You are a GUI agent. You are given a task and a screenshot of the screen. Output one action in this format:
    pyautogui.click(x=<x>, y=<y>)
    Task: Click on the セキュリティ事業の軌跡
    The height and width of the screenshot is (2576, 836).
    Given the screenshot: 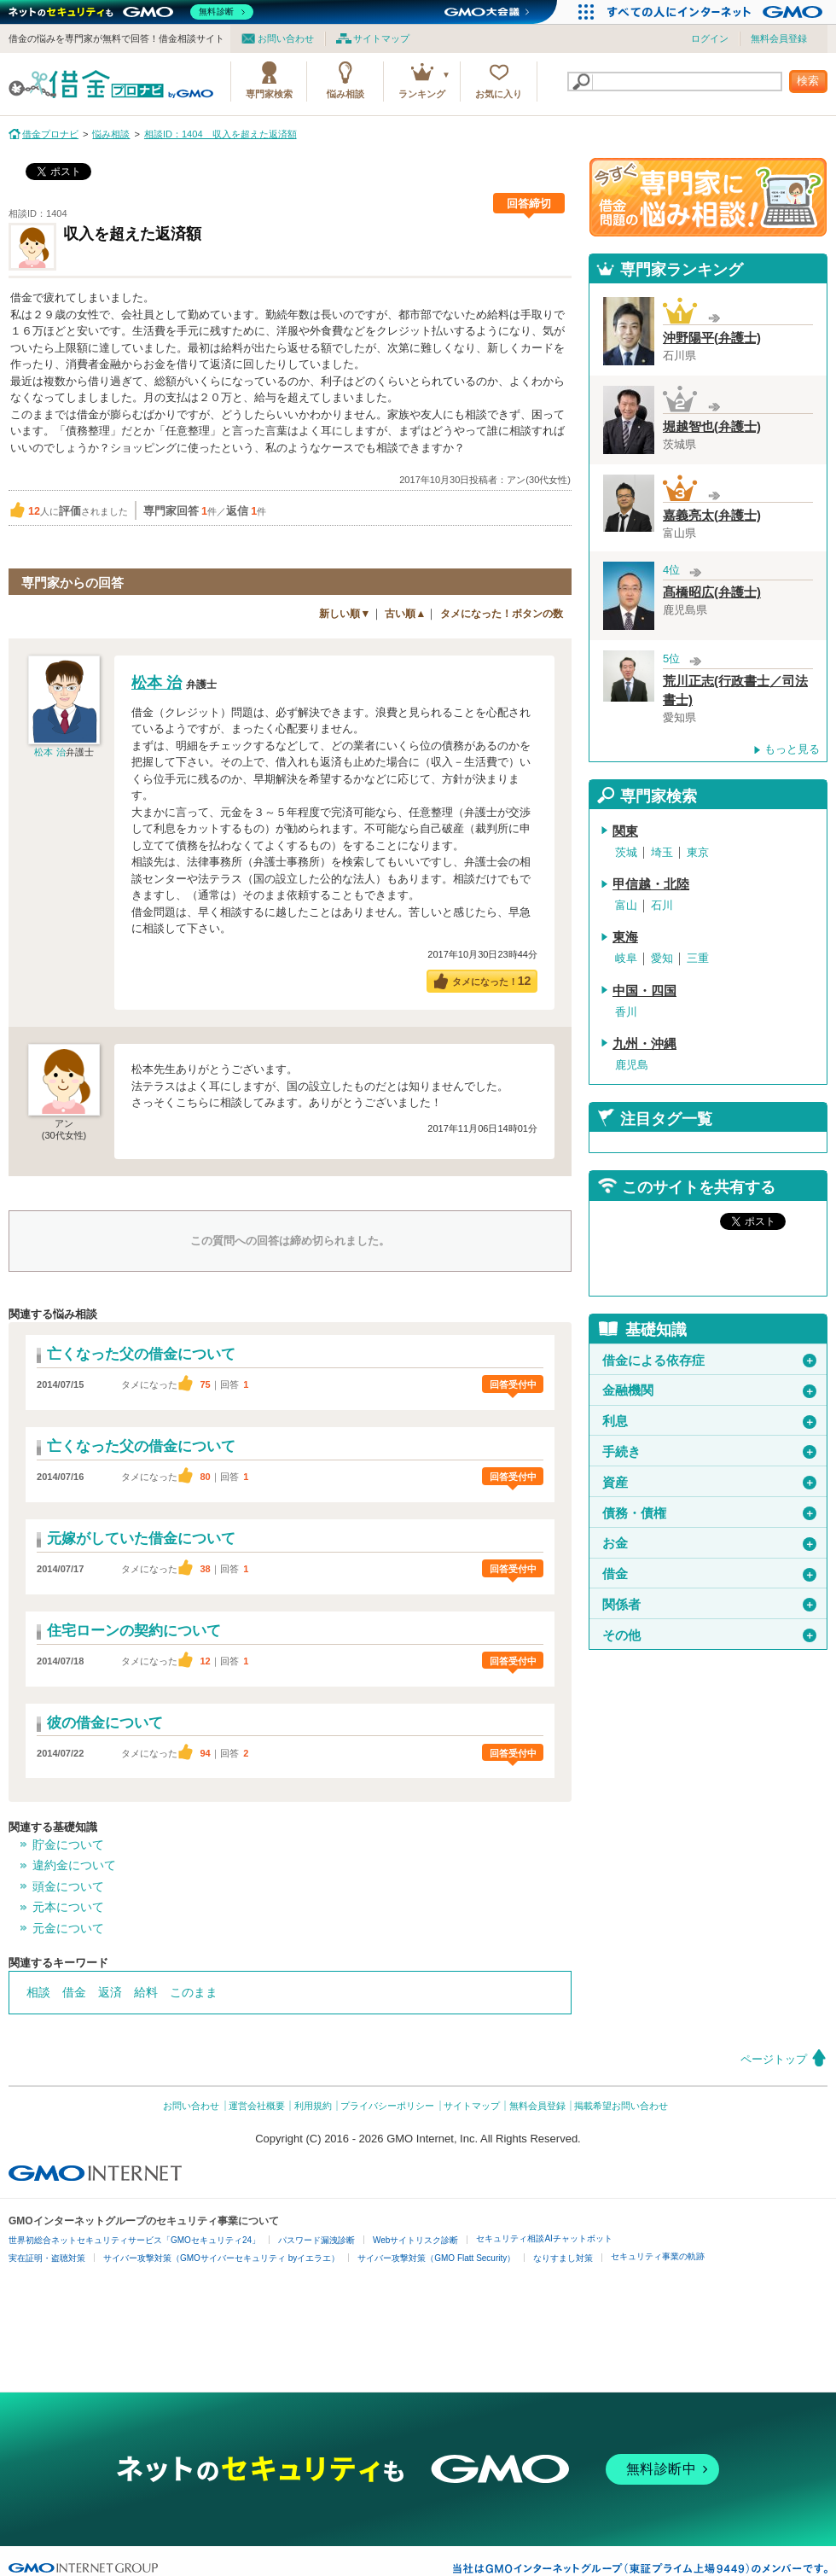 What is the action you would take?
    pyautogui.click(x=658, y=2256)
    